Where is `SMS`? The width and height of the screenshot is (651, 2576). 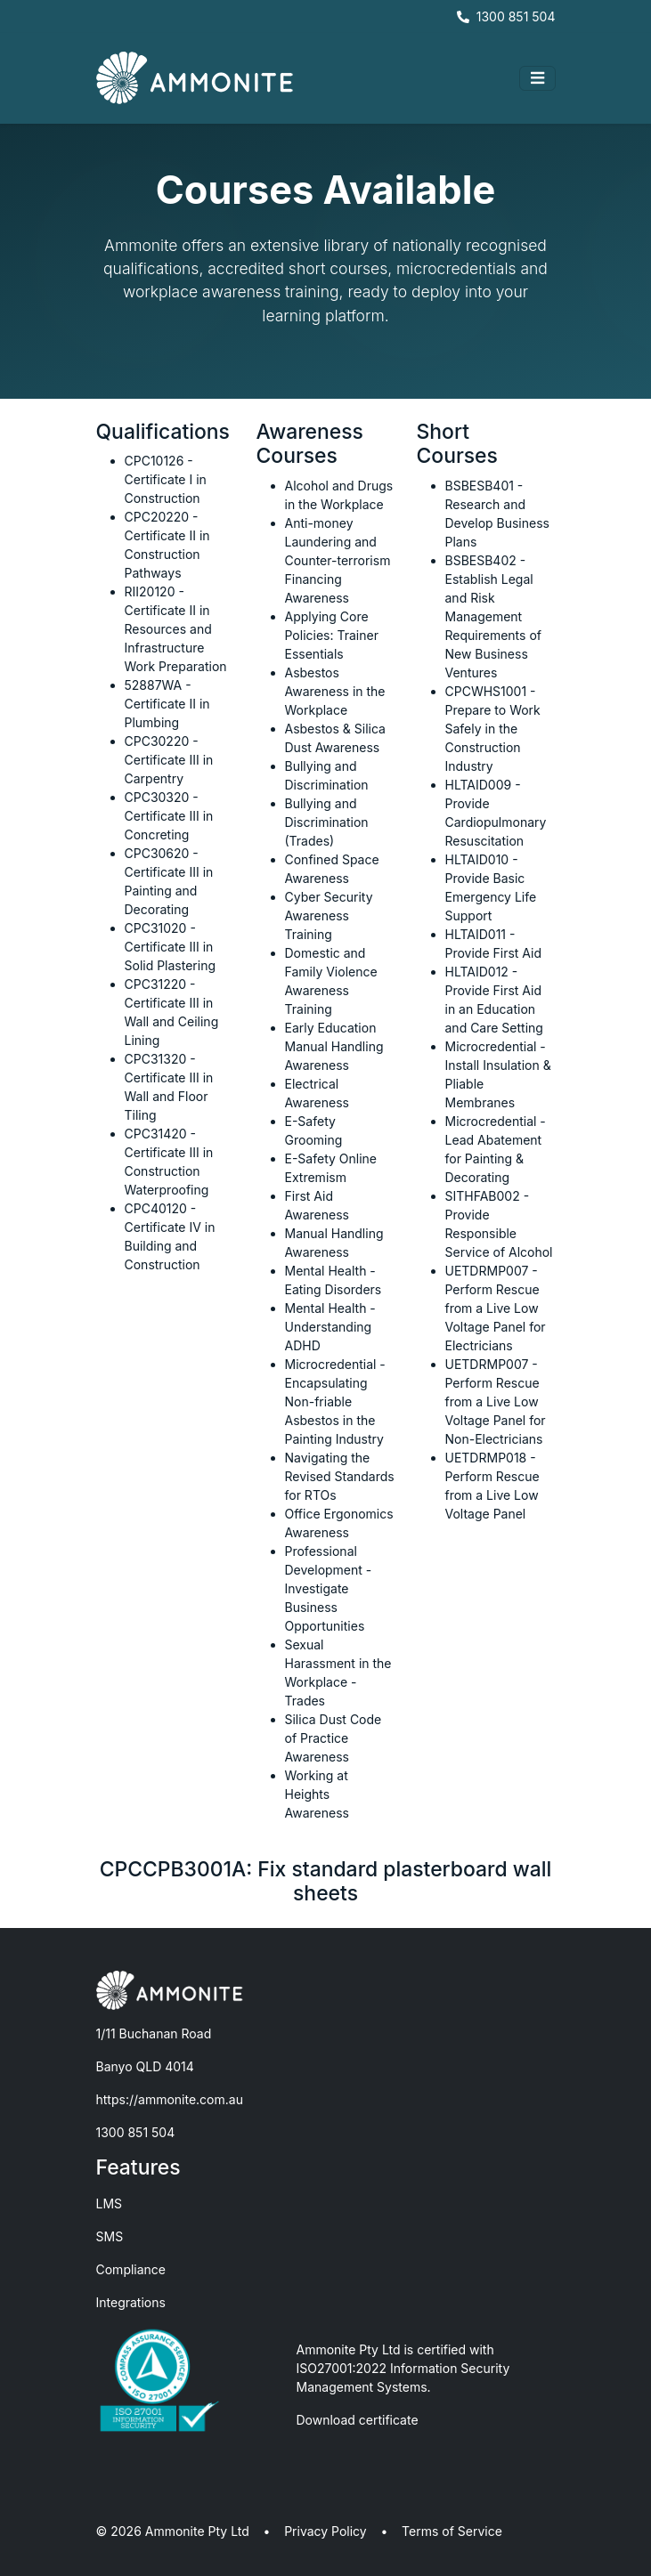 SMS is located at coordinates (110, 2236).